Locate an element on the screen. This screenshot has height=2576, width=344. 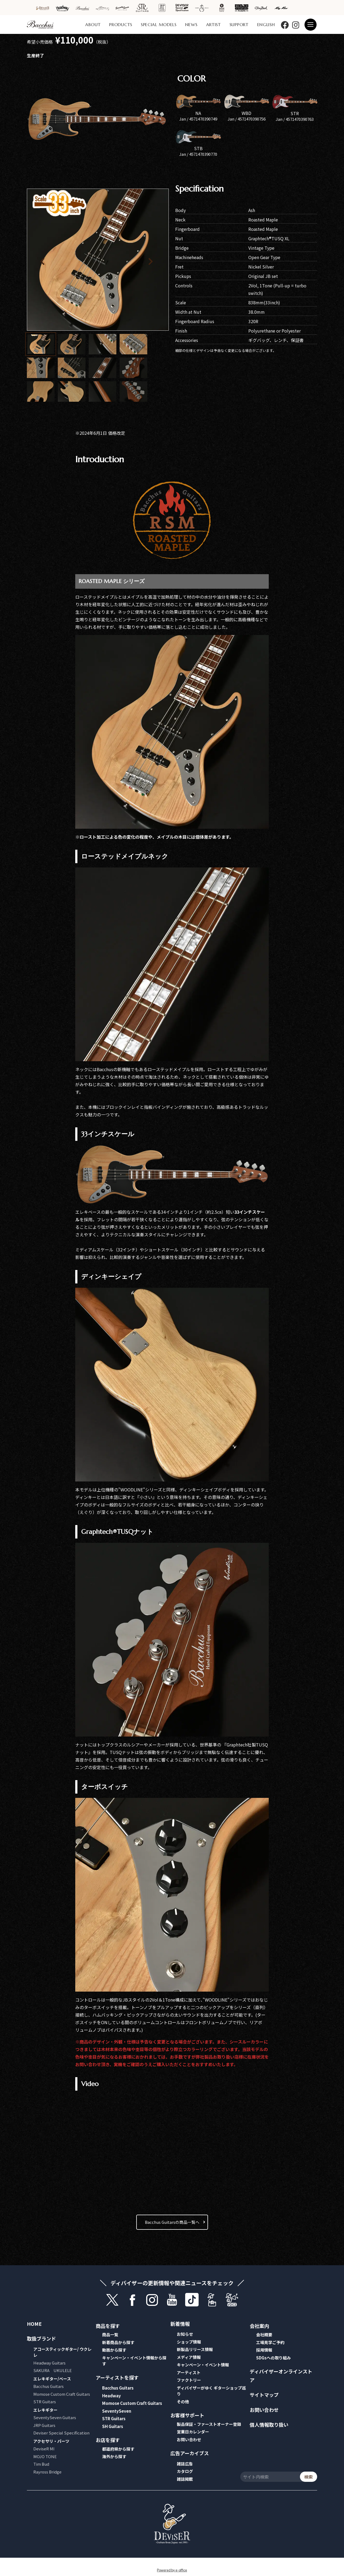
メディア情報 is located at coordinates (189, 2357).